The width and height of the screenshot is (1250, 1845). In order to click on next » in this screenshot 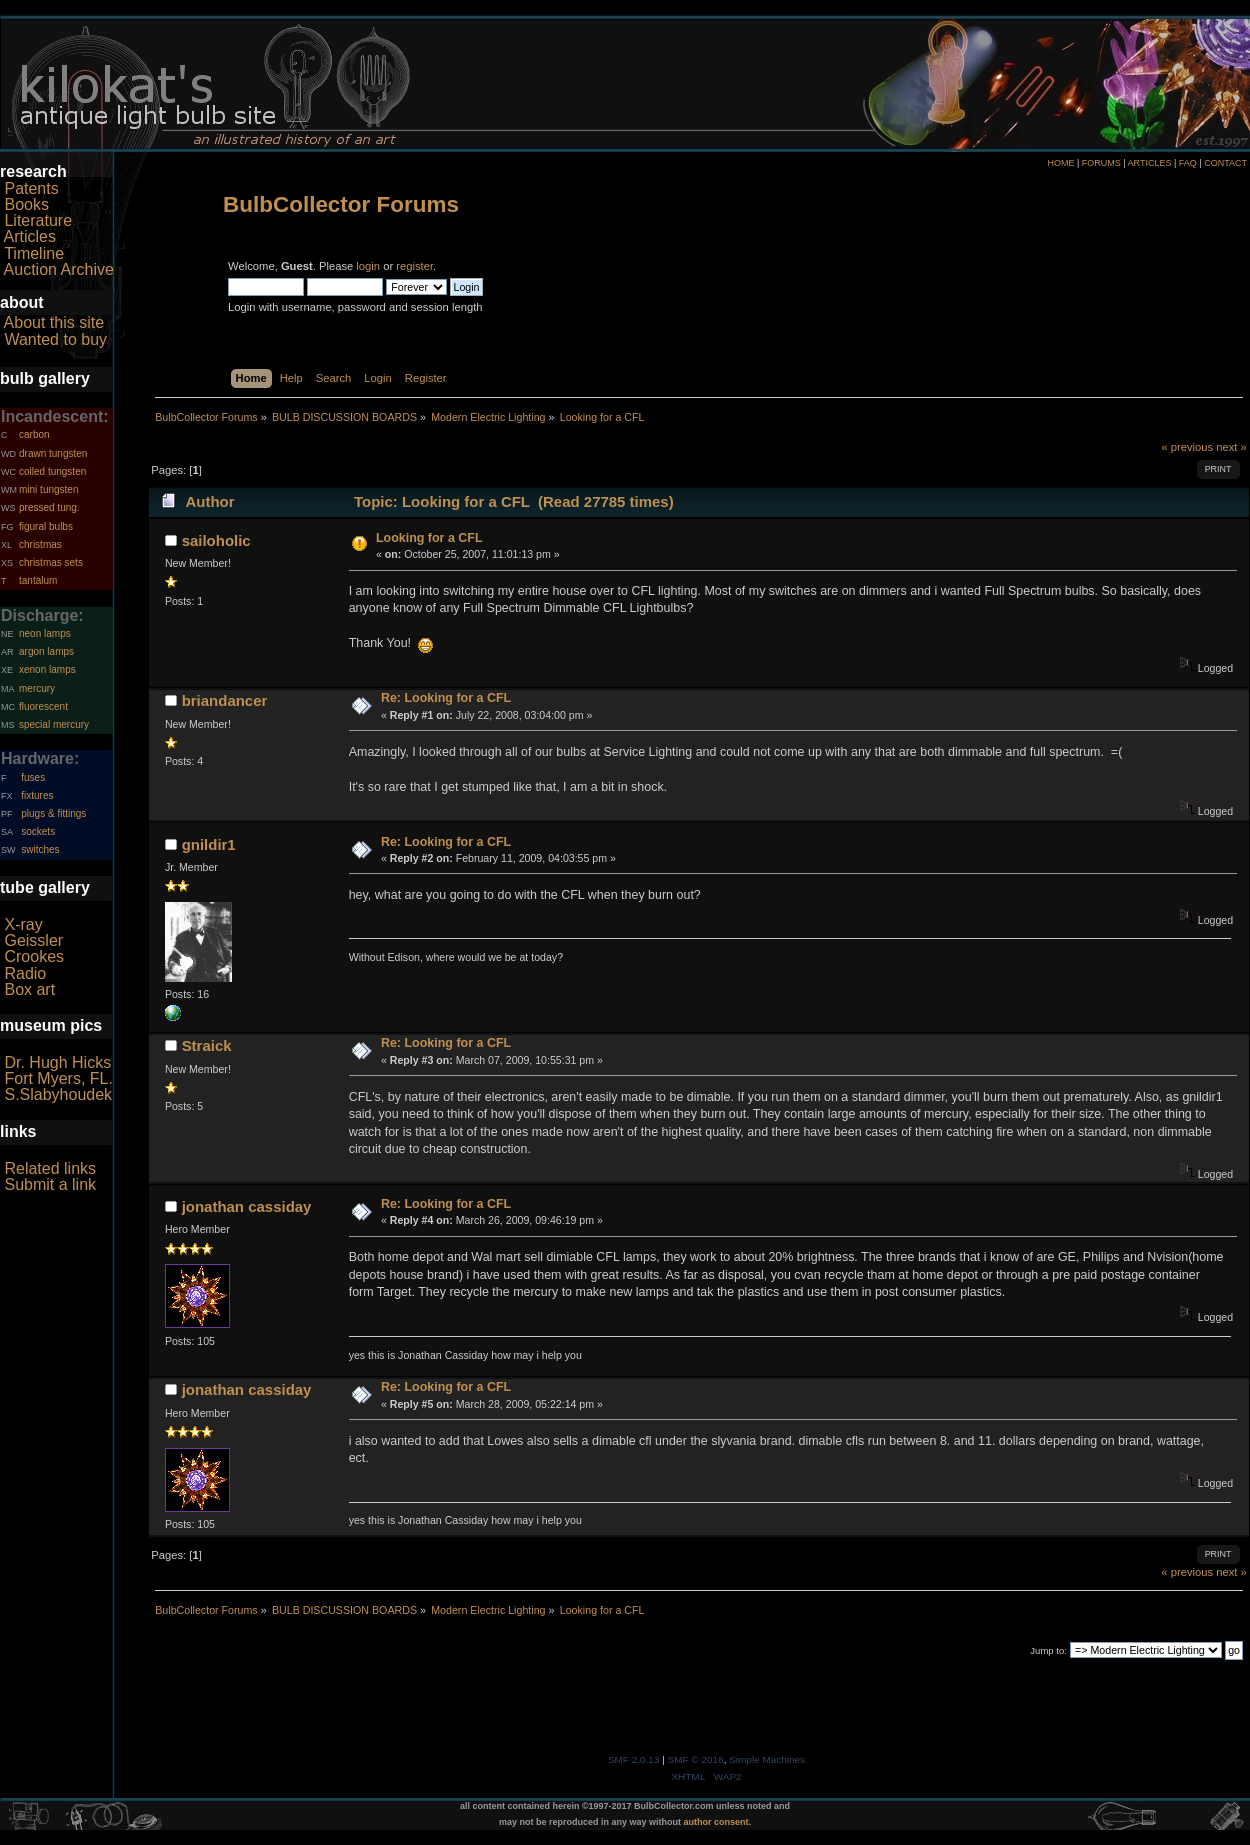, I will do `click(1231, 447)`.